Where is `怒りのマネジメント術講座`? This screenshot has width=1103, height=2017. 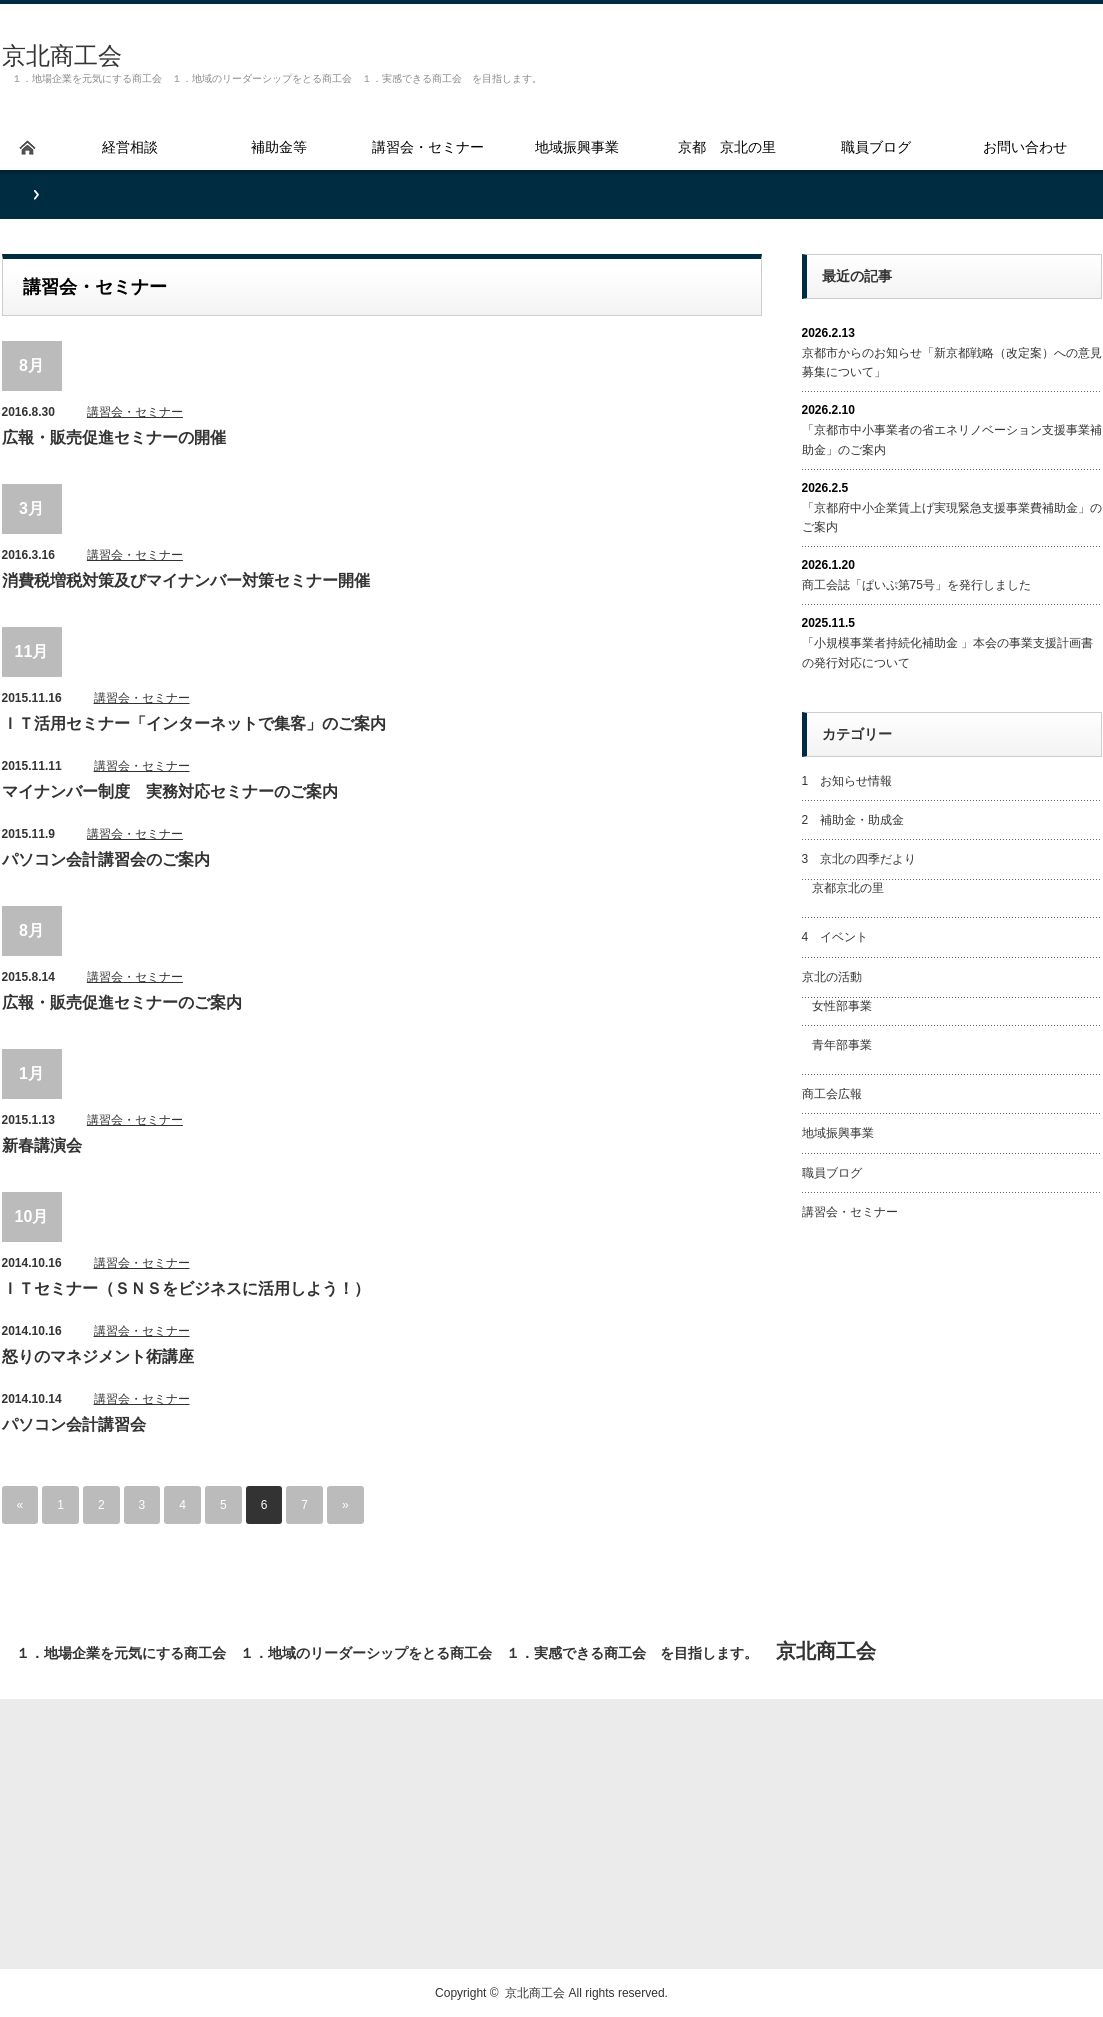 怒りのマネジメント術講座 is located at coordinates (98, 1356).